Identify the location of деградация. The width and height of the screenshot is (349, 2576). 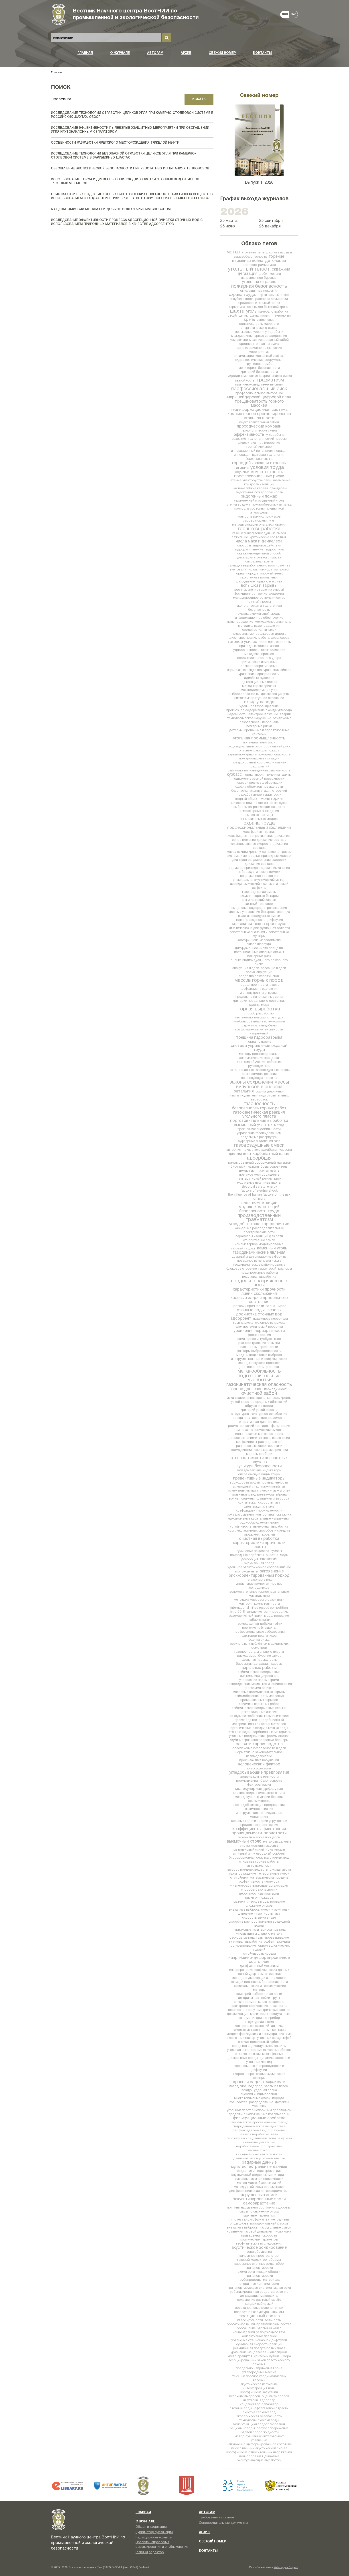
(249, 2296).